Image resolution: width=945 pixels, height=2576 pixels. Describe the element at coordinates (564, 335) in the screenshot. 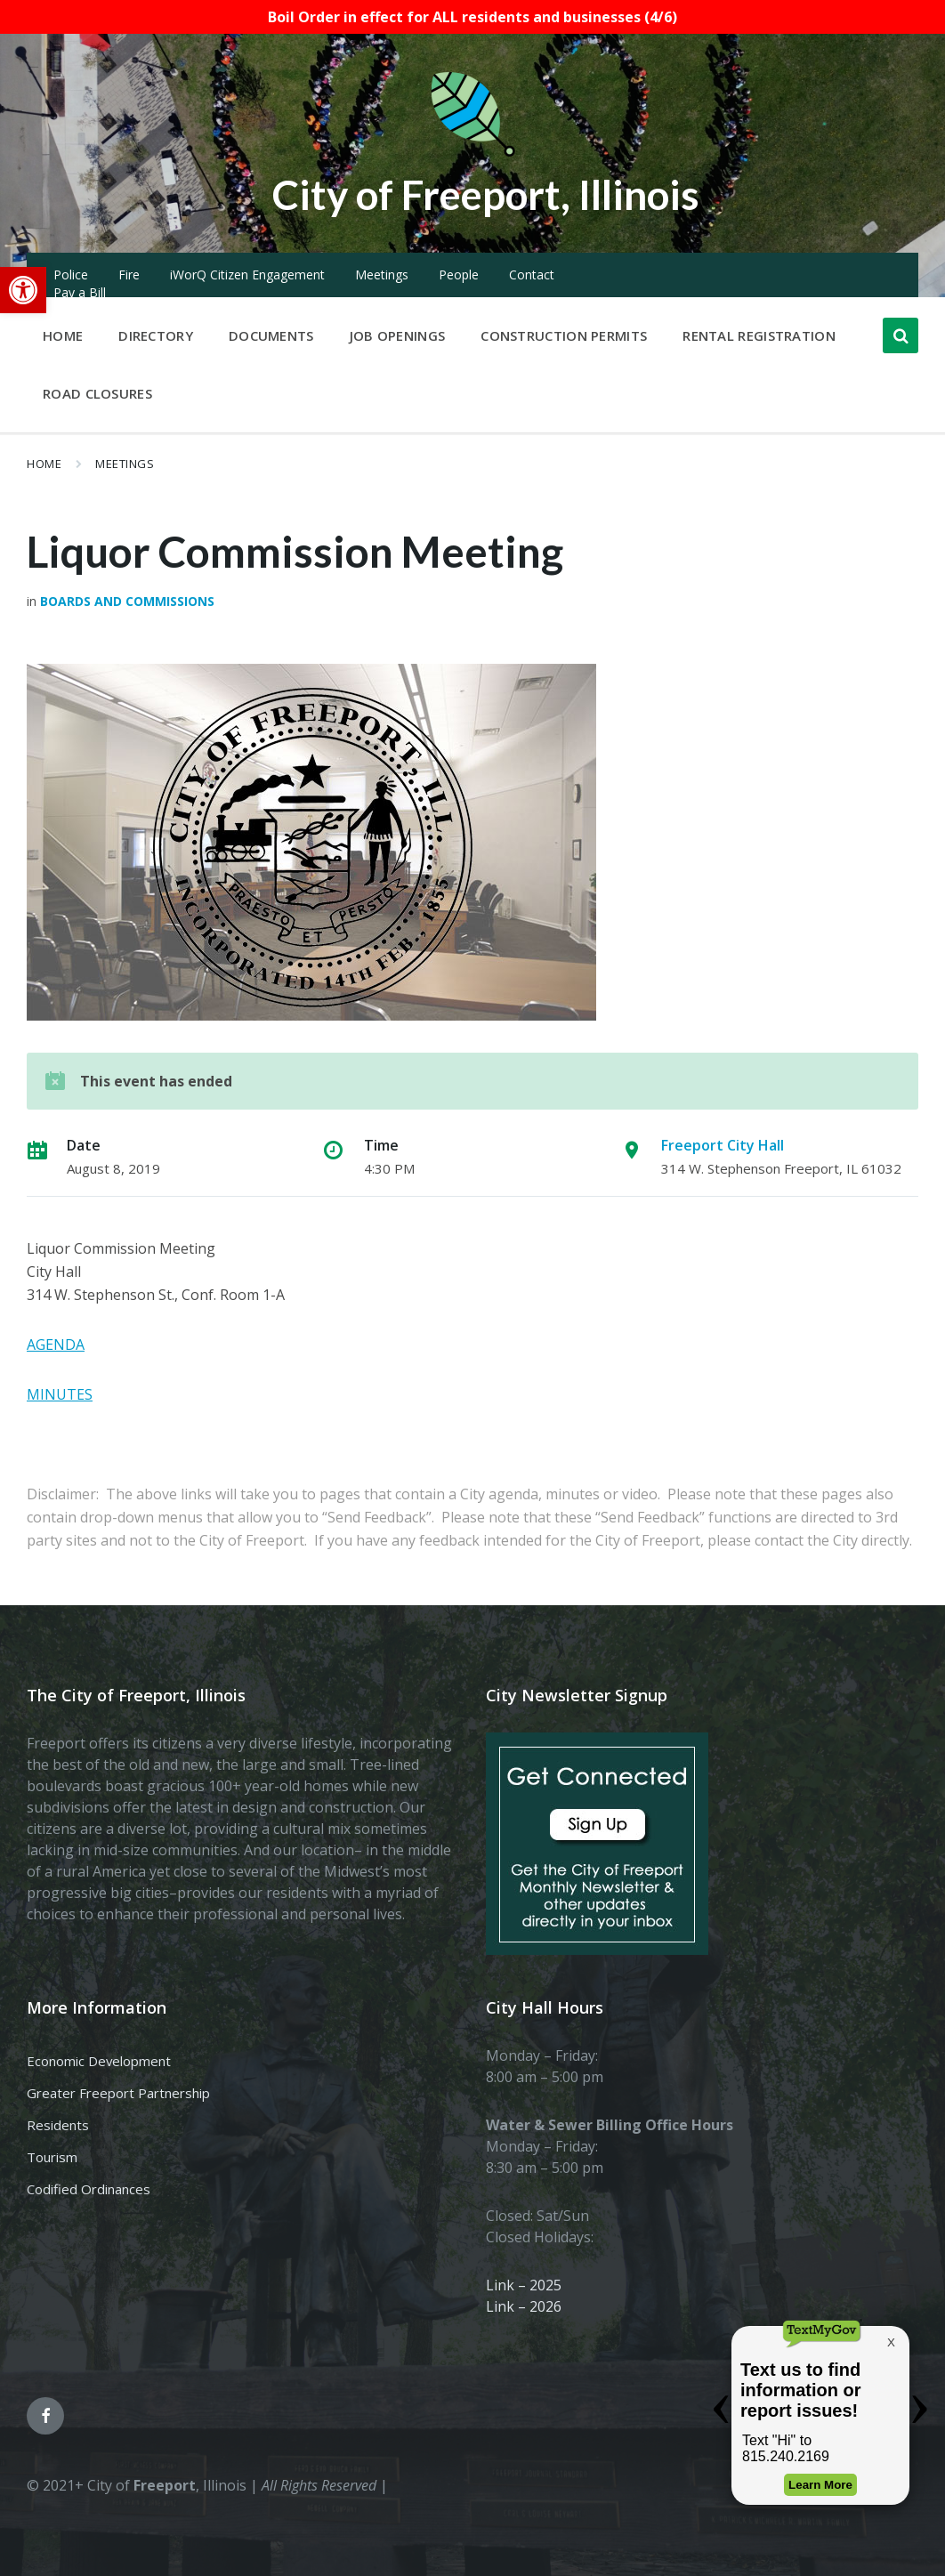

I see `Construction Permits [menuitem]` at that location.